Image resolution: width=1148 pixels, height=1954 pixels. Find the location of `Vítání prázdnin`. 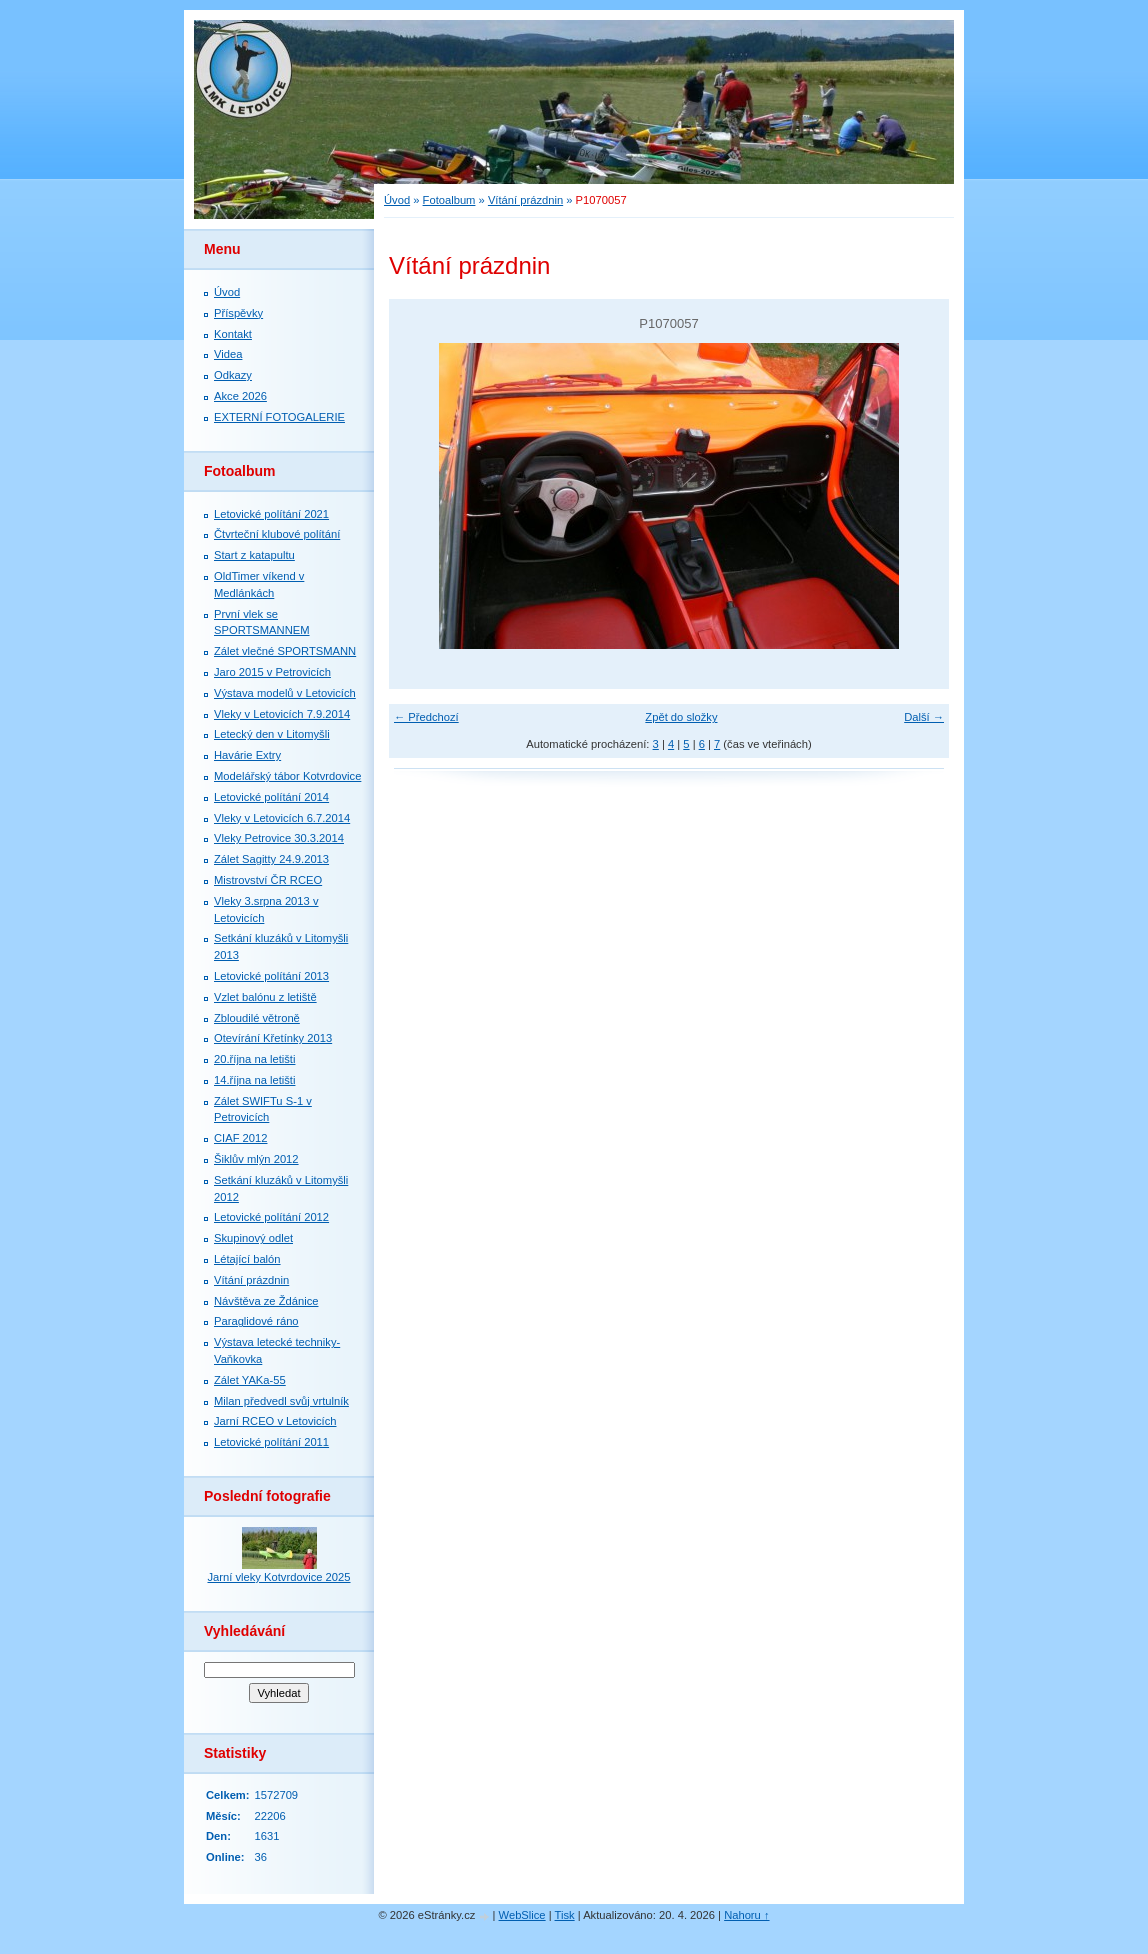

Vítání prázdnin is located at coordinates (525, 200).